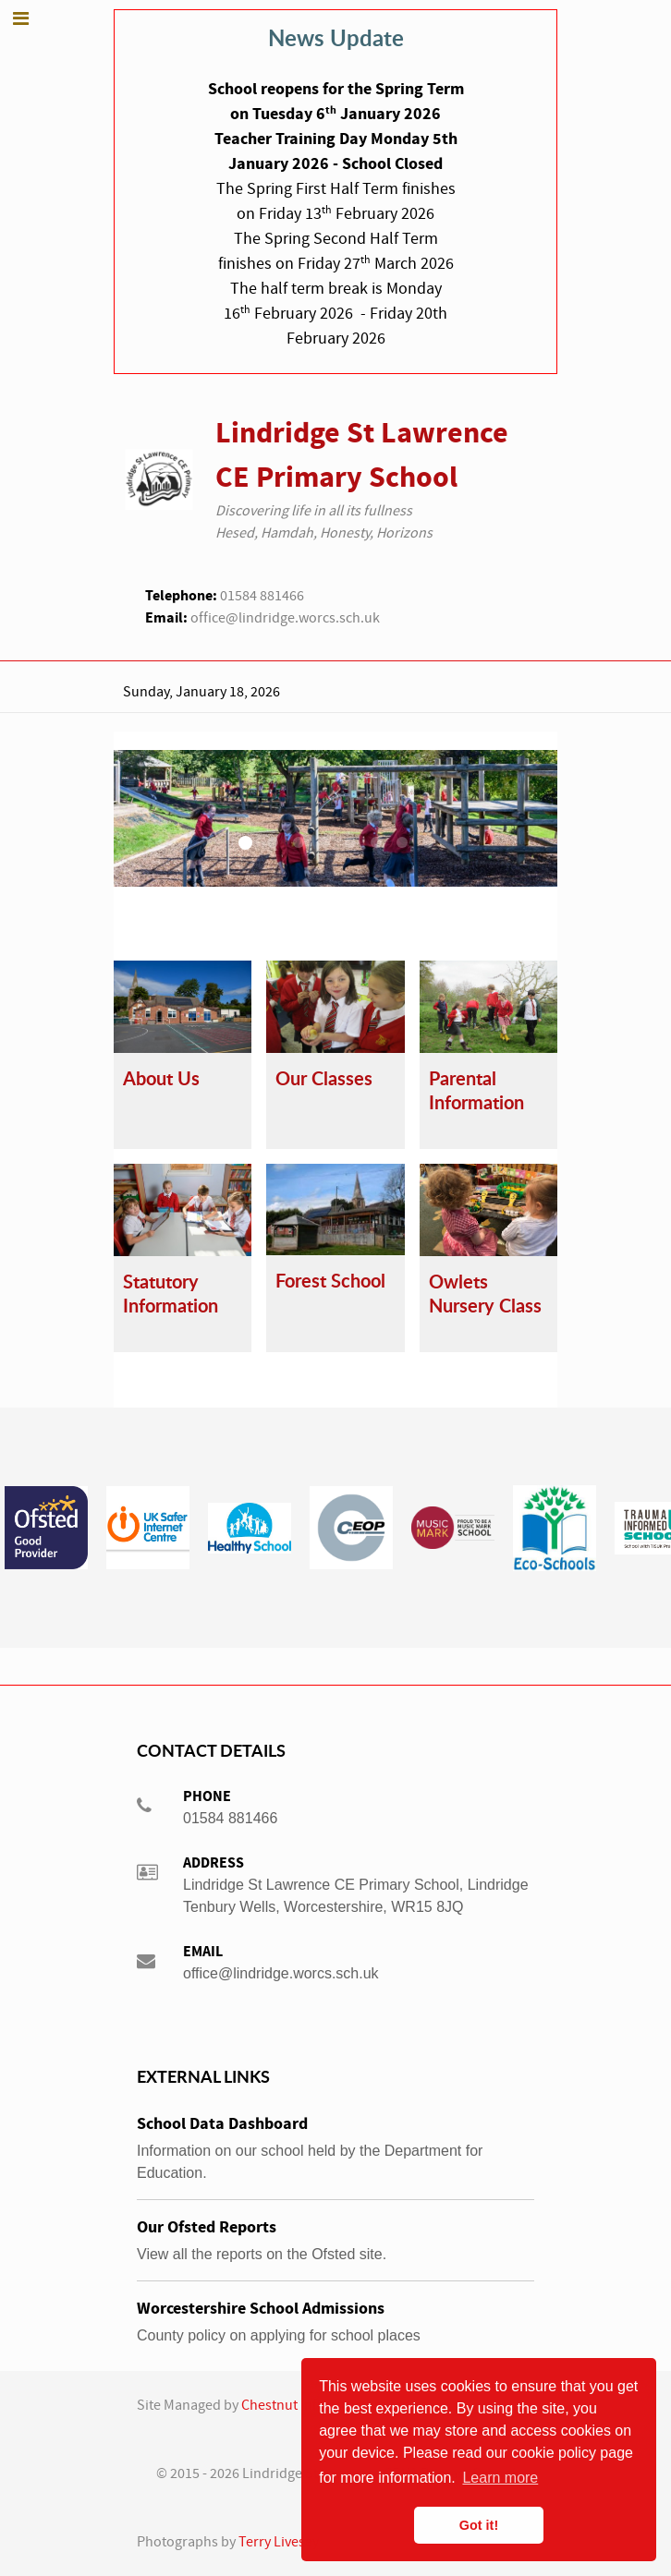  Describe the element at coordinates (260, 2308) in the screenshot. I see `Worcestershire School Admissions` at that location.